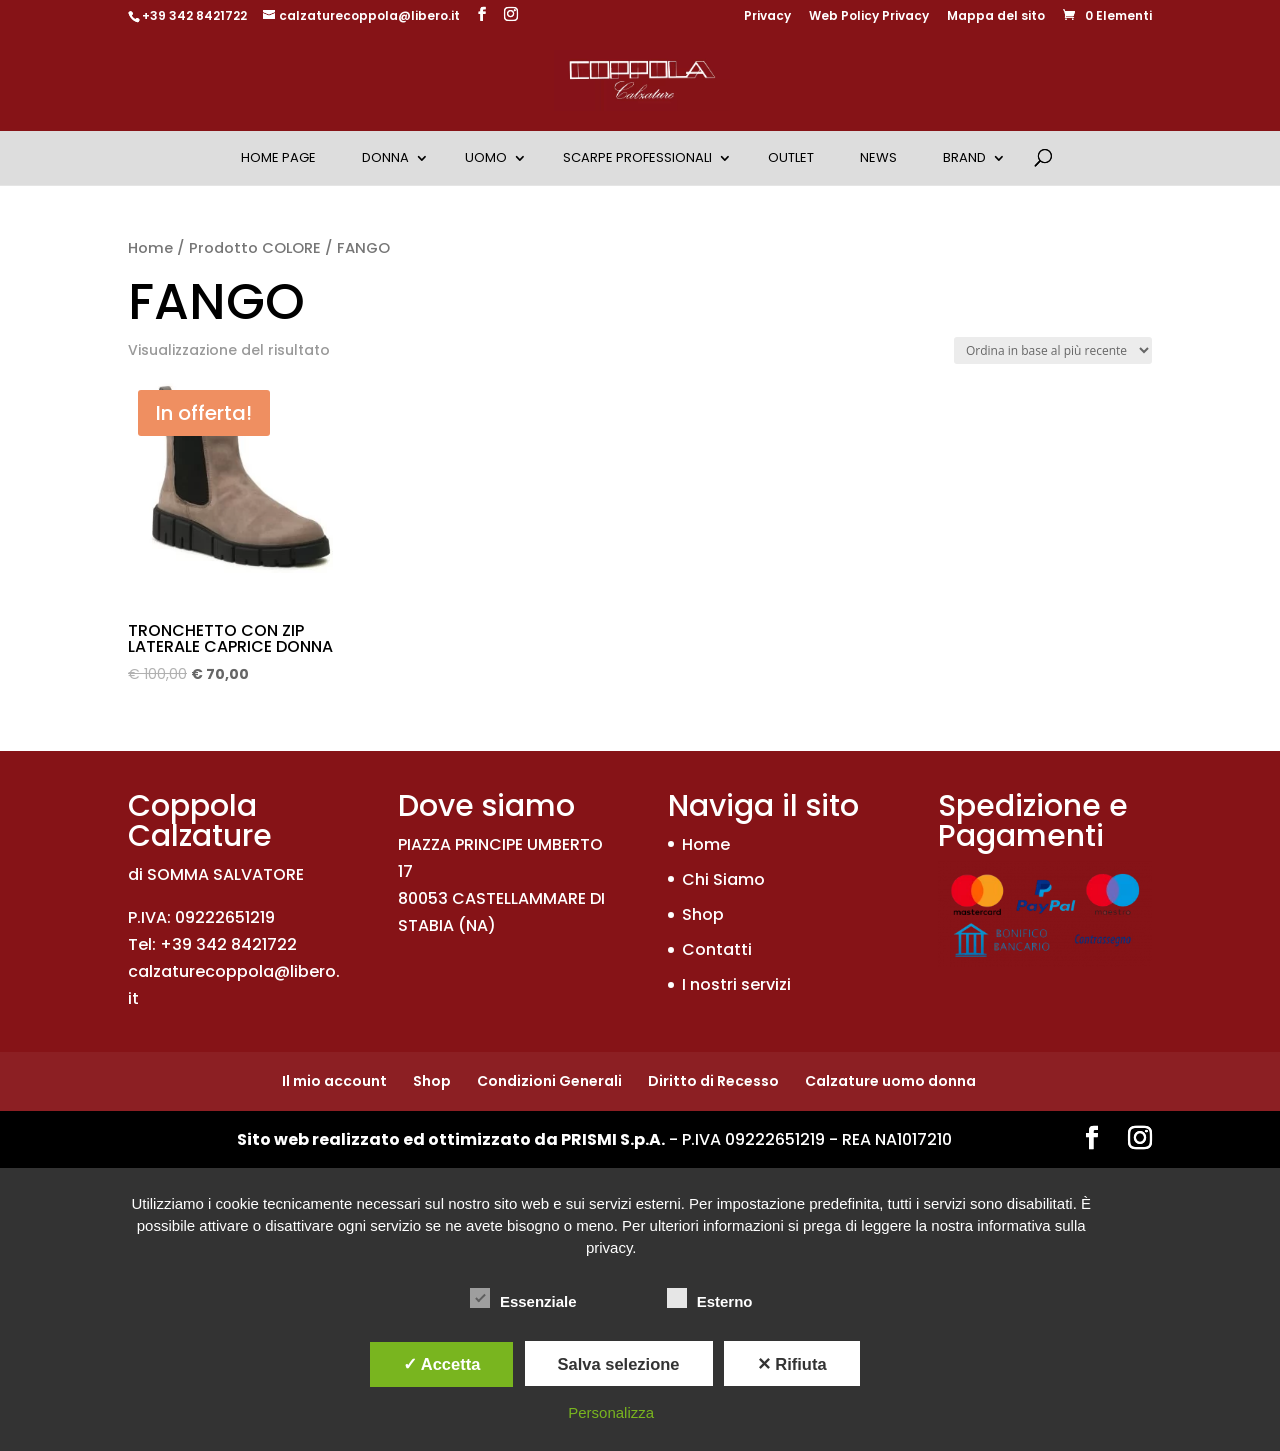 The height and width of the screenshot is (1451, 1280). I want to click on Mappa del sito, so click(996, 17).